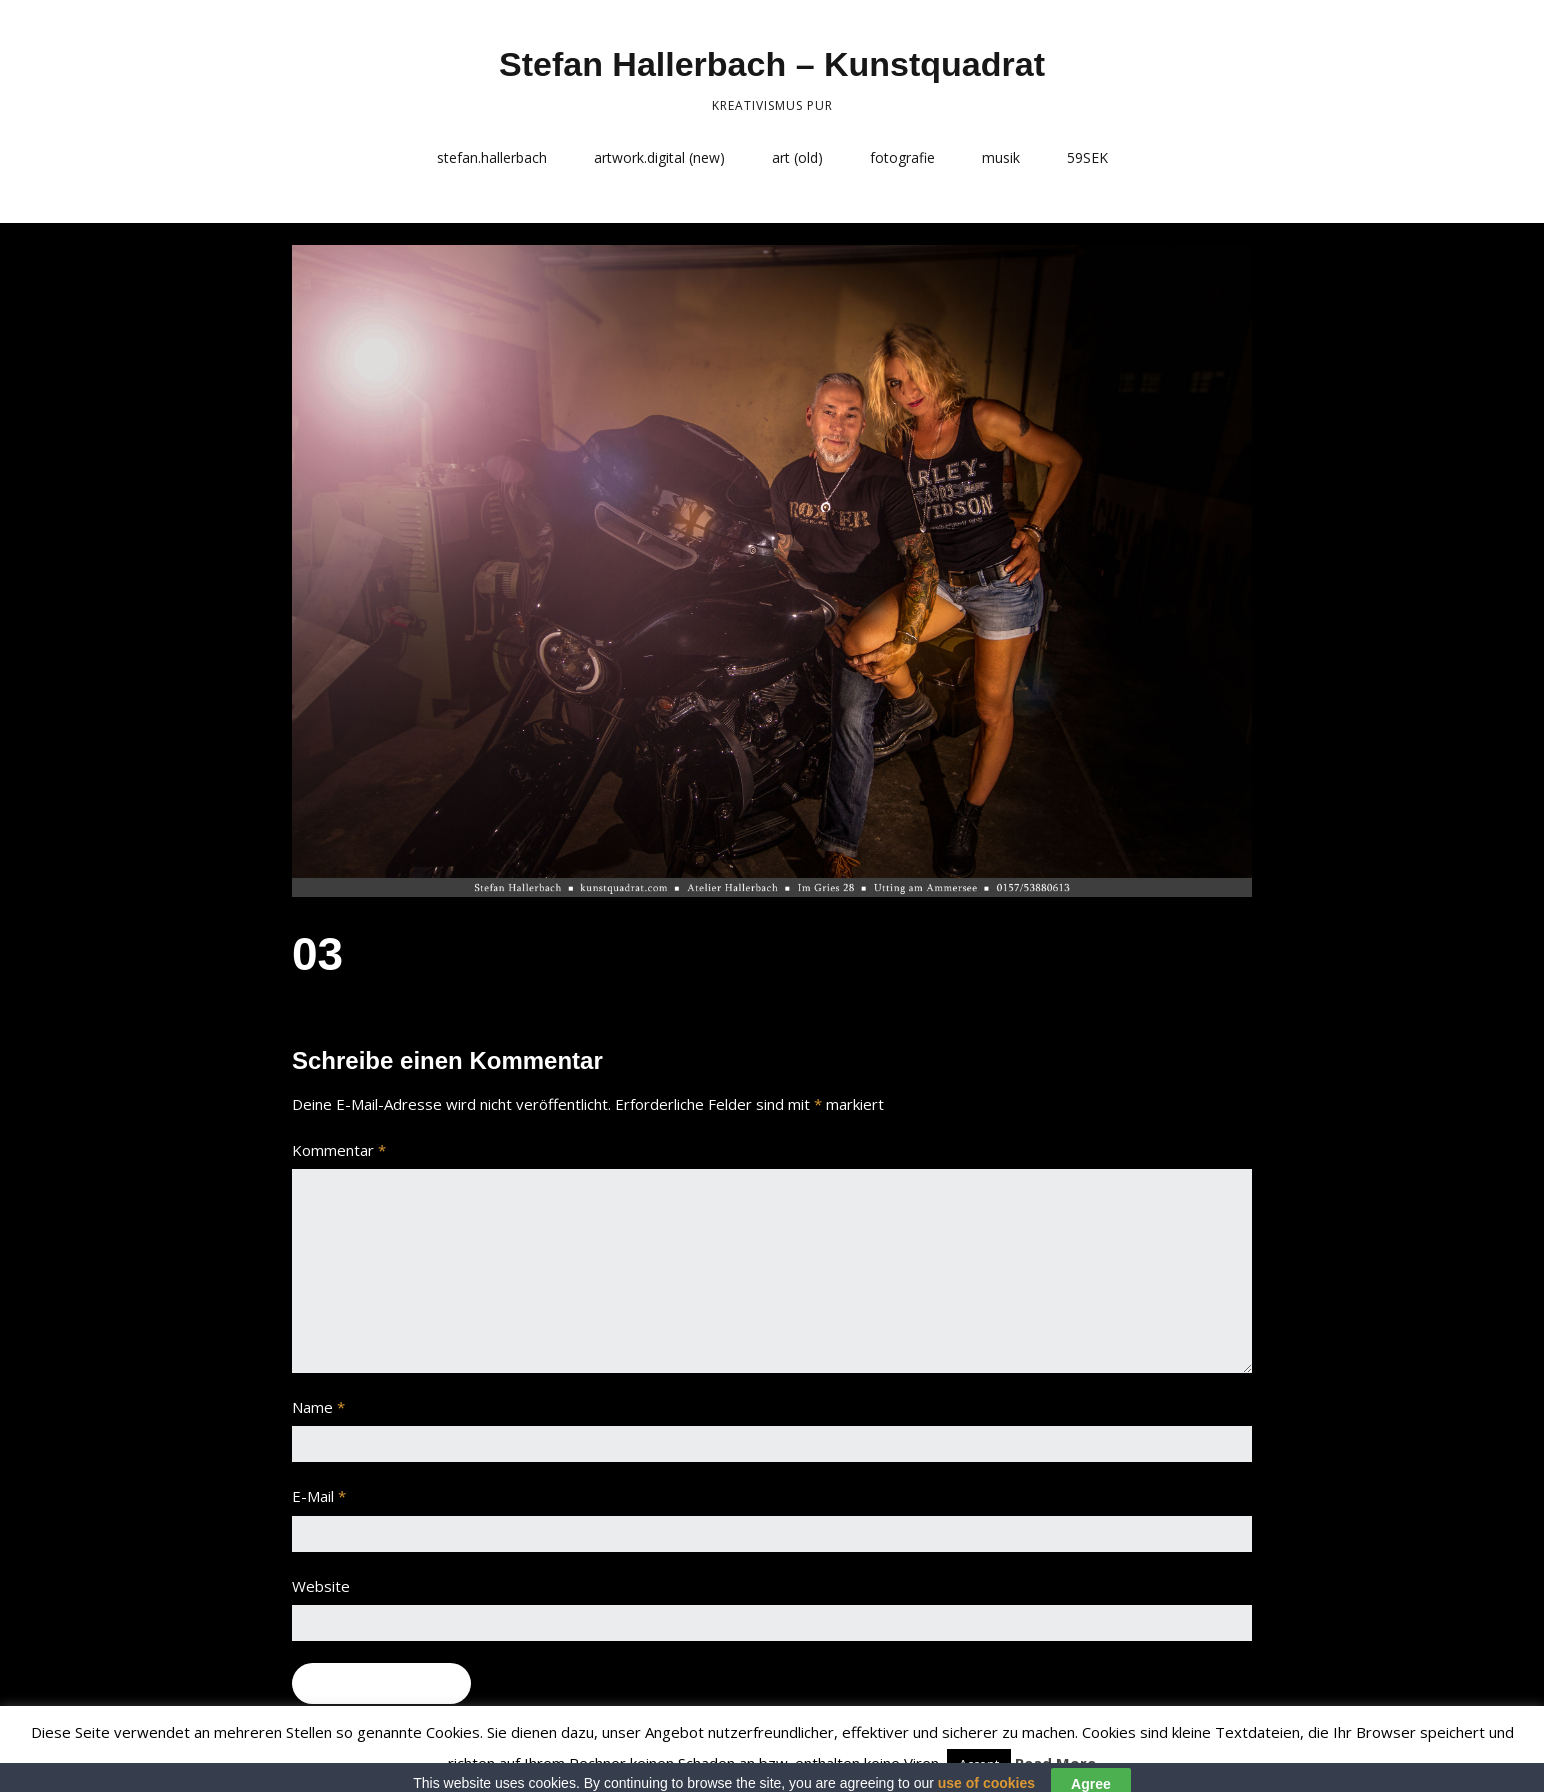  What do you see at coordinates (339, 1150) in the screenshot?
I see `Kommentar` at bounding box center [339, 1150].